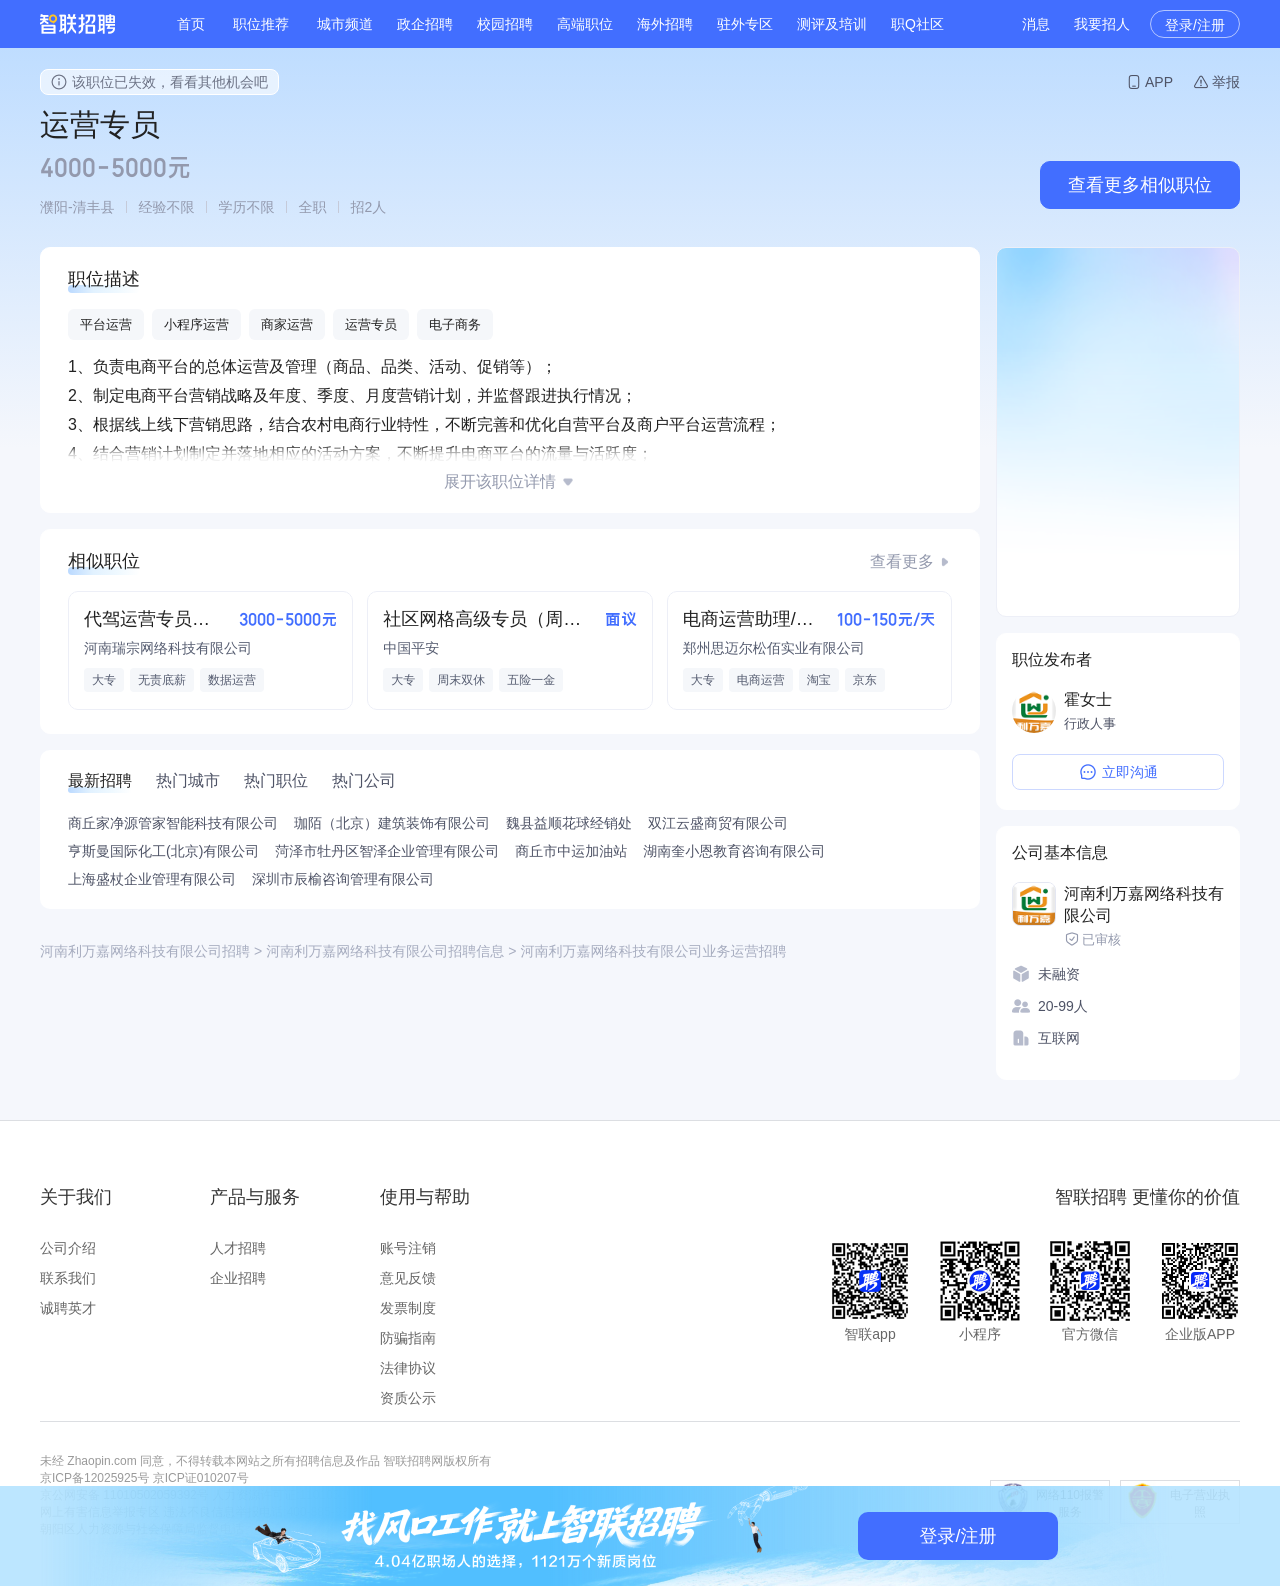 This screenshot has height=1586, width=1280. I want to click on 河南利万嘉网络科技有限公司招聘, so click(145, 951).